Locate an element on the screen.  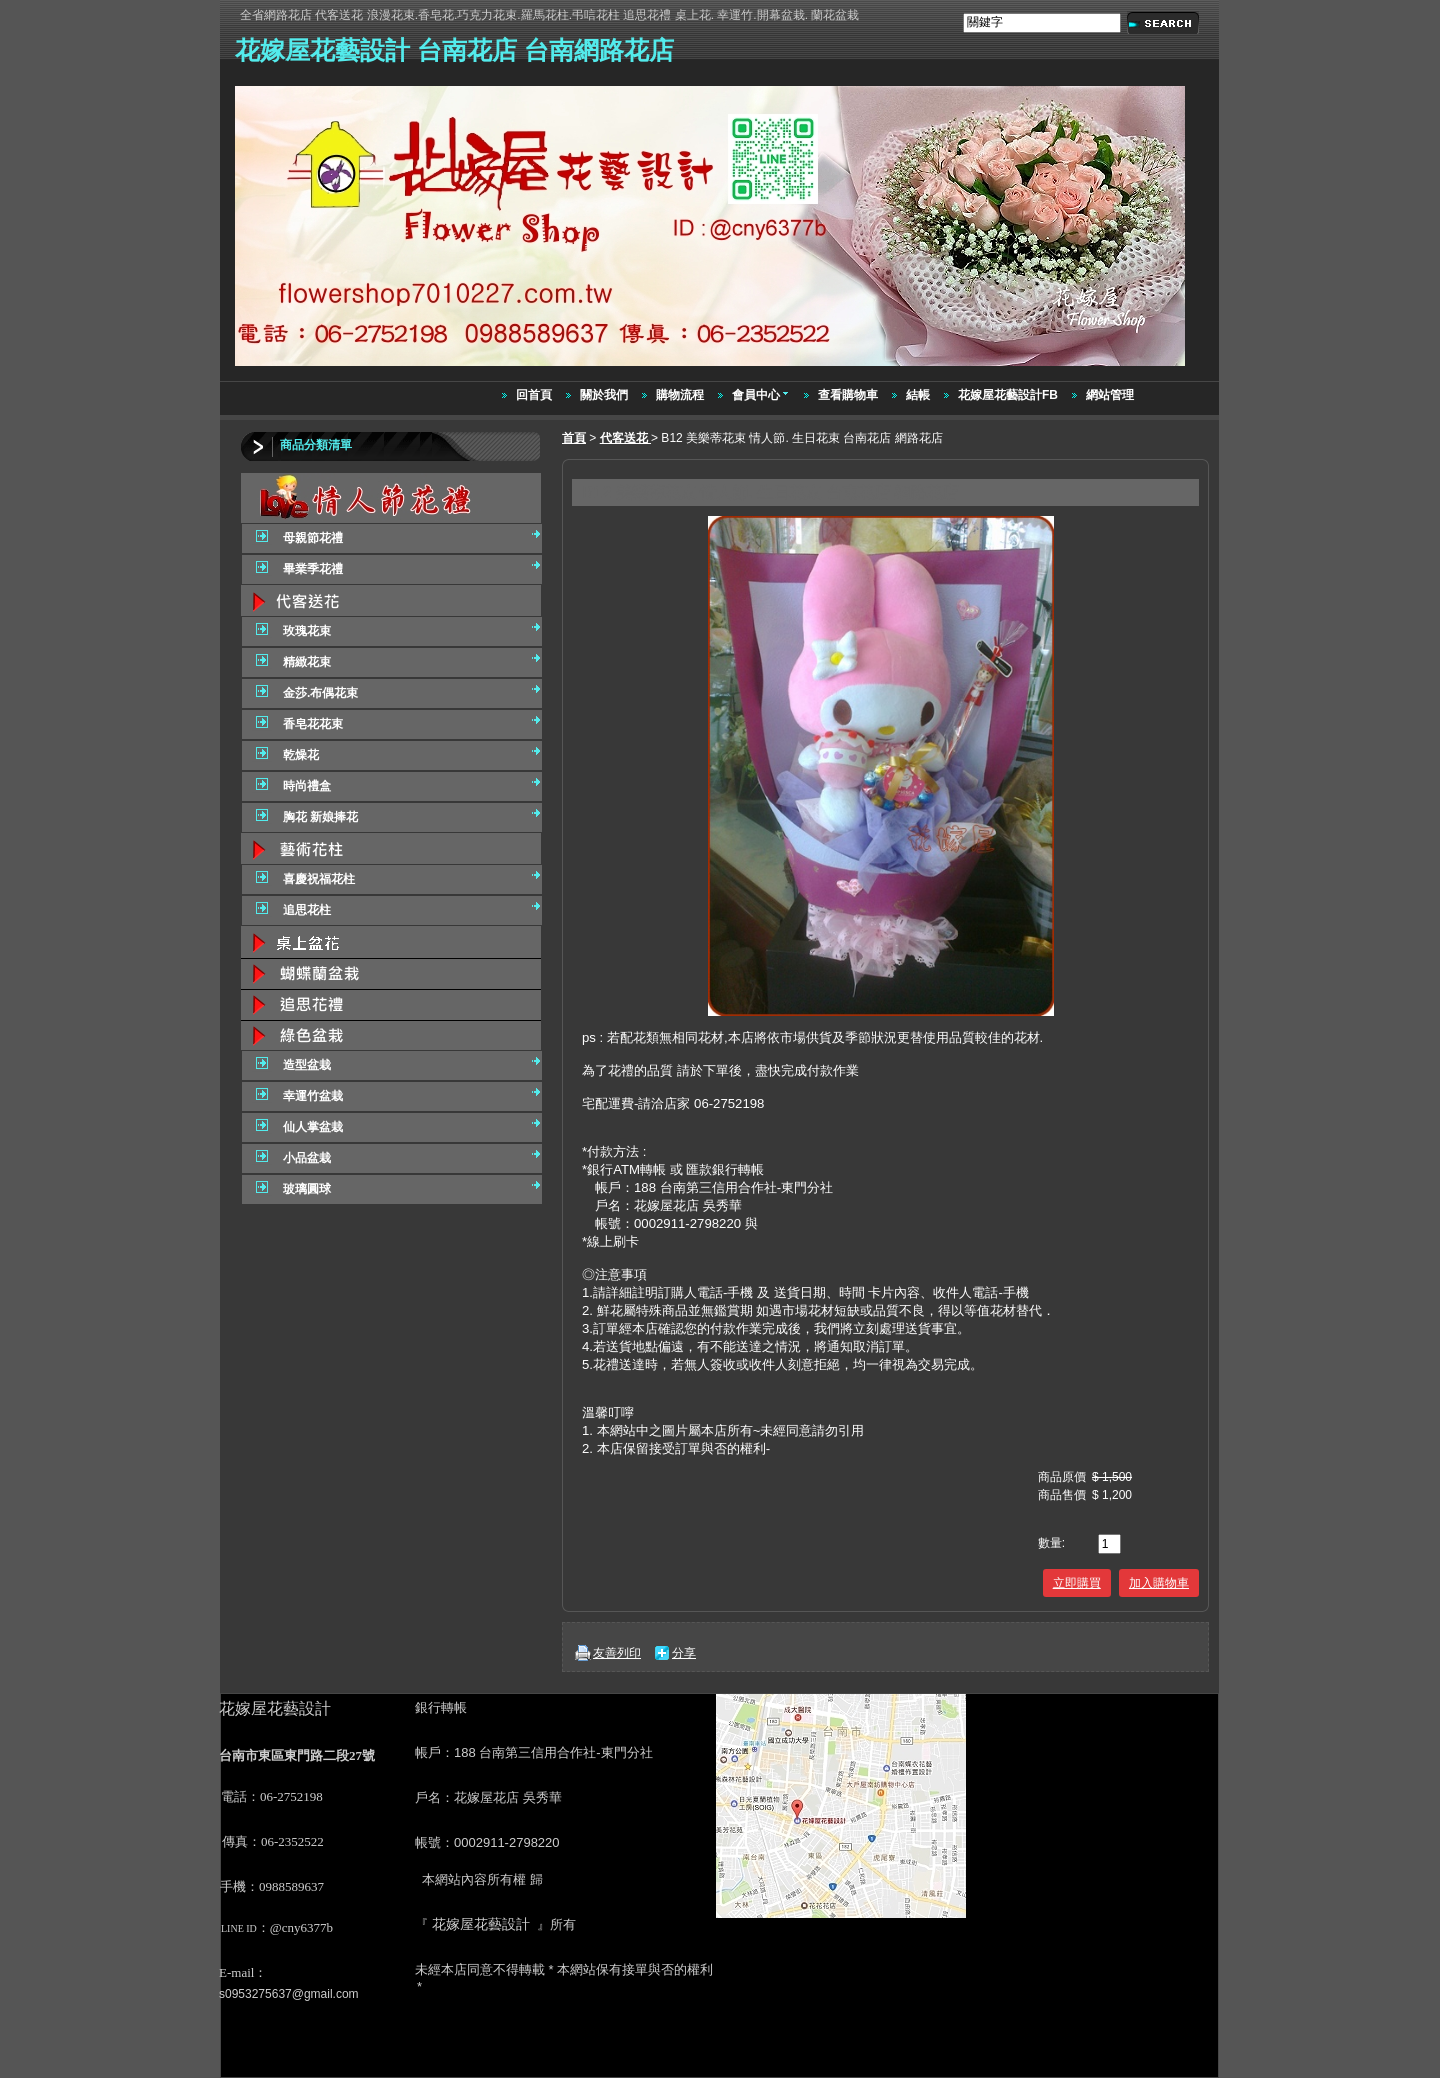
分享 is located at coordinates (684, 1653).